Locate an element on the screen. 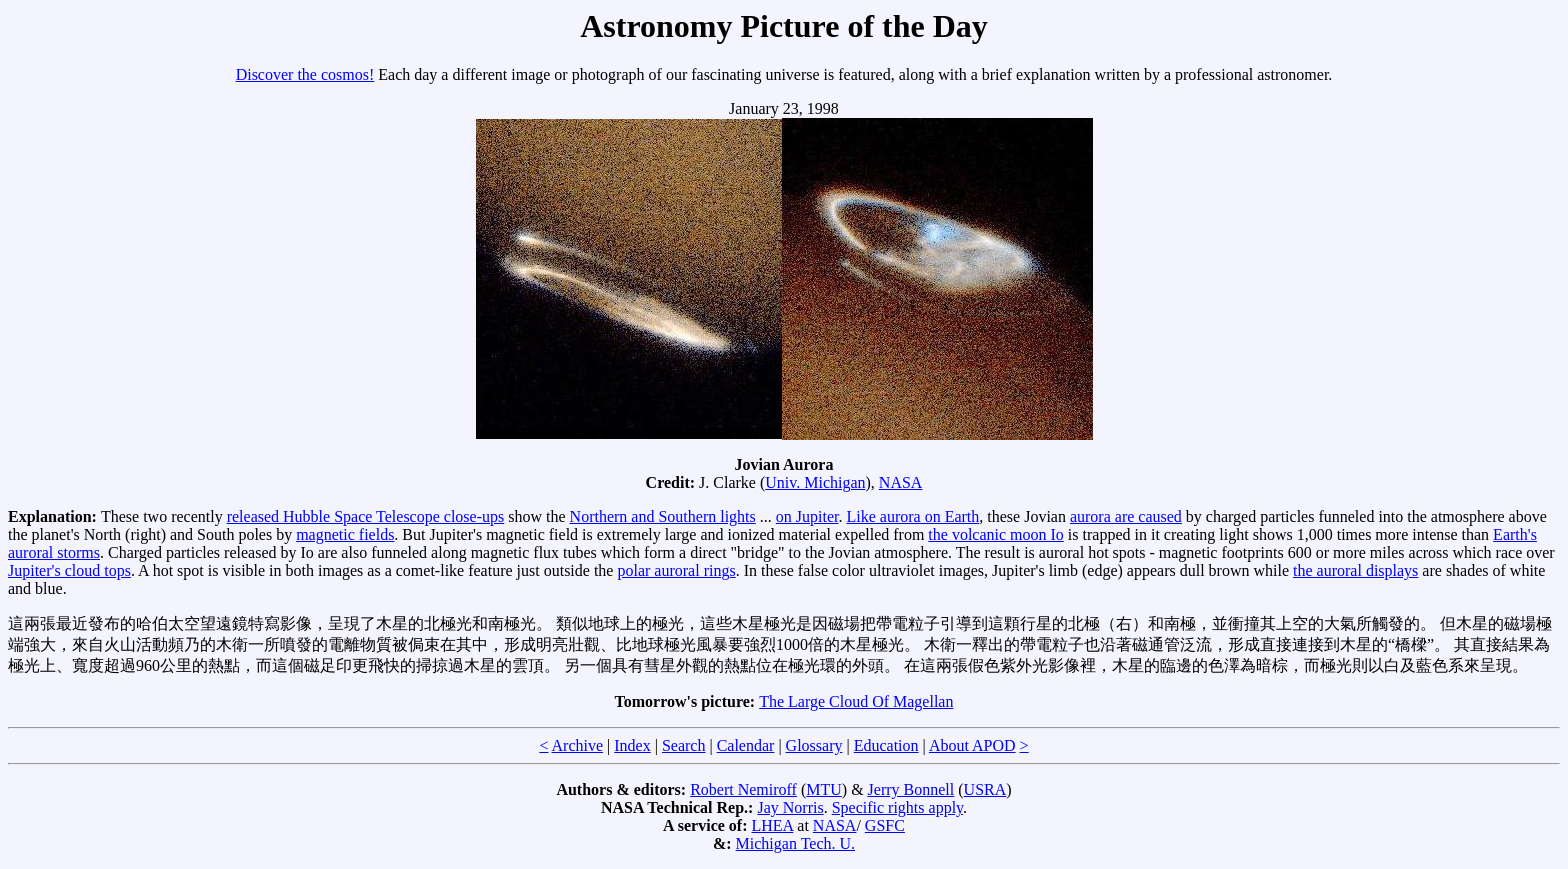 This screenshot has width=1568, height=869. Jerry Bonnell is located at coordinates (911, 789).